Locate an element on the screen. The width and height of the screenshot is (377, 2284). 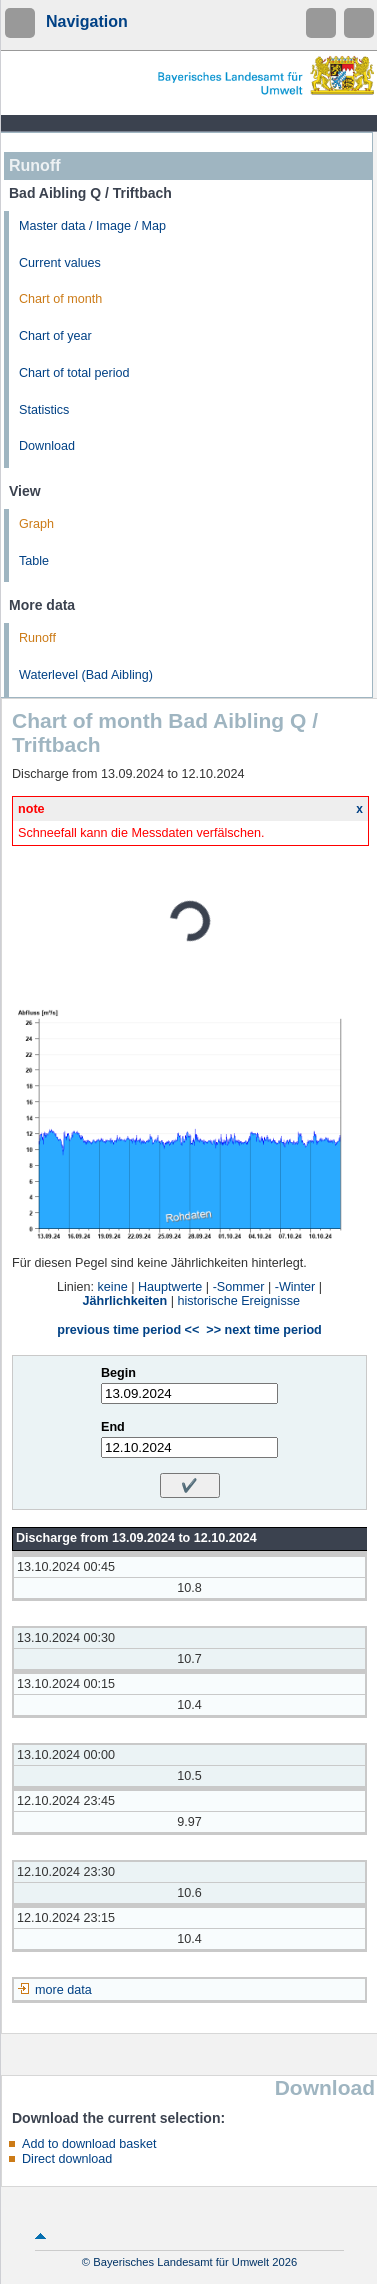
Master data / Image / Map is located at coordinates (92, 226).